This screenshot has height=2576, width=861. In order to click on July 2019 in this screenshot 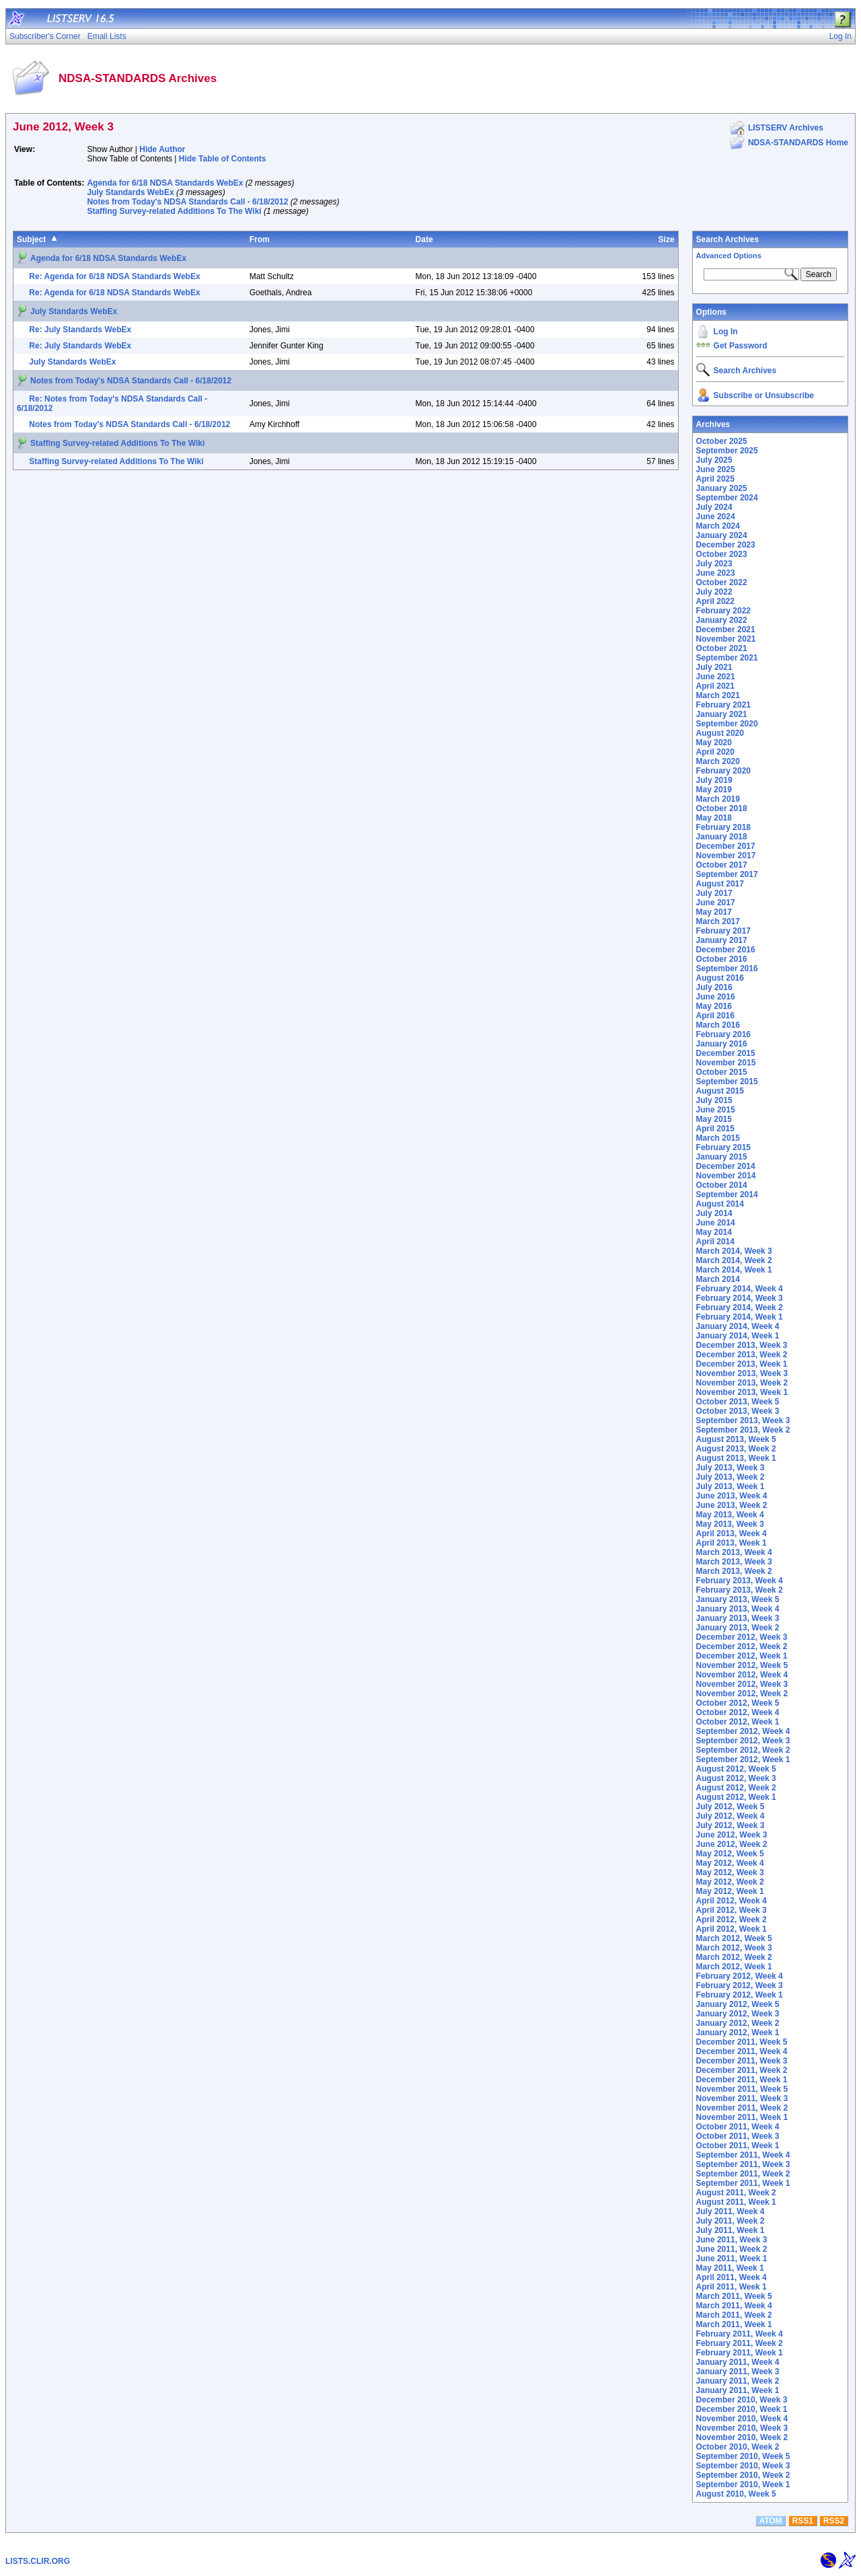, I will do `click(714, 780)`.